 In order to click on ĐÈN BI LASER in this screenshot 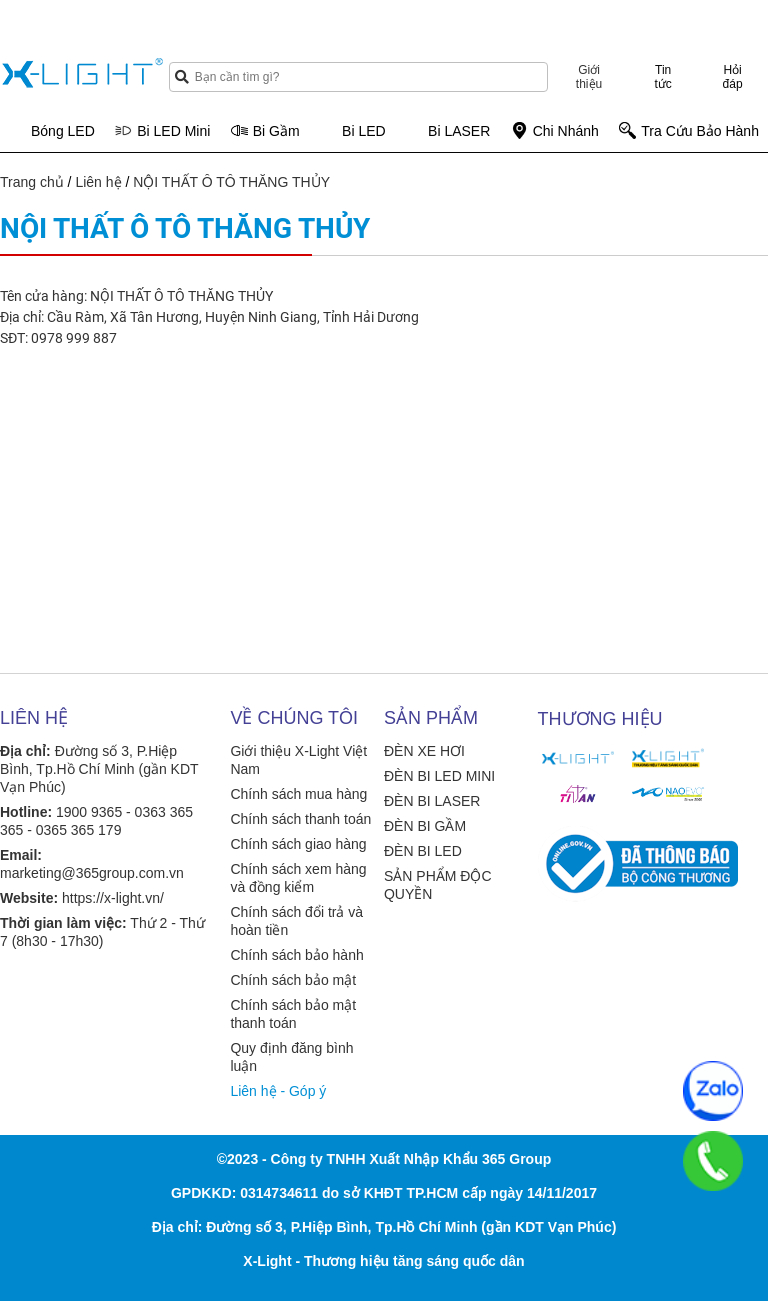, I will do `click(432, 801)`.